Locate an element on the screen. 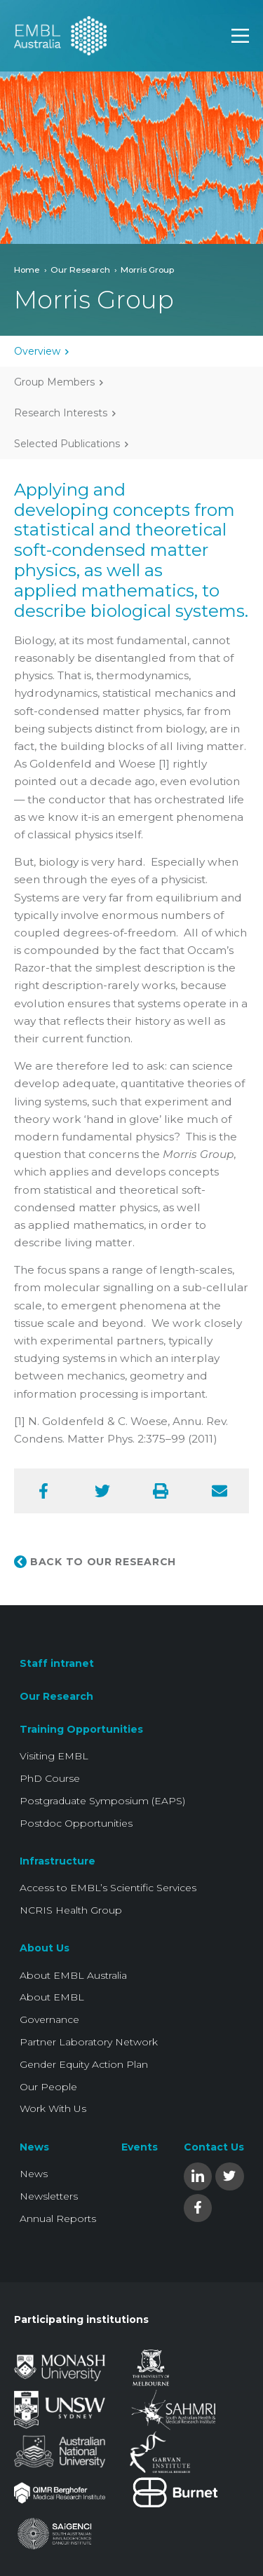  Access to EMBL’s Scientific Services is located at coordinates (108, 1887).